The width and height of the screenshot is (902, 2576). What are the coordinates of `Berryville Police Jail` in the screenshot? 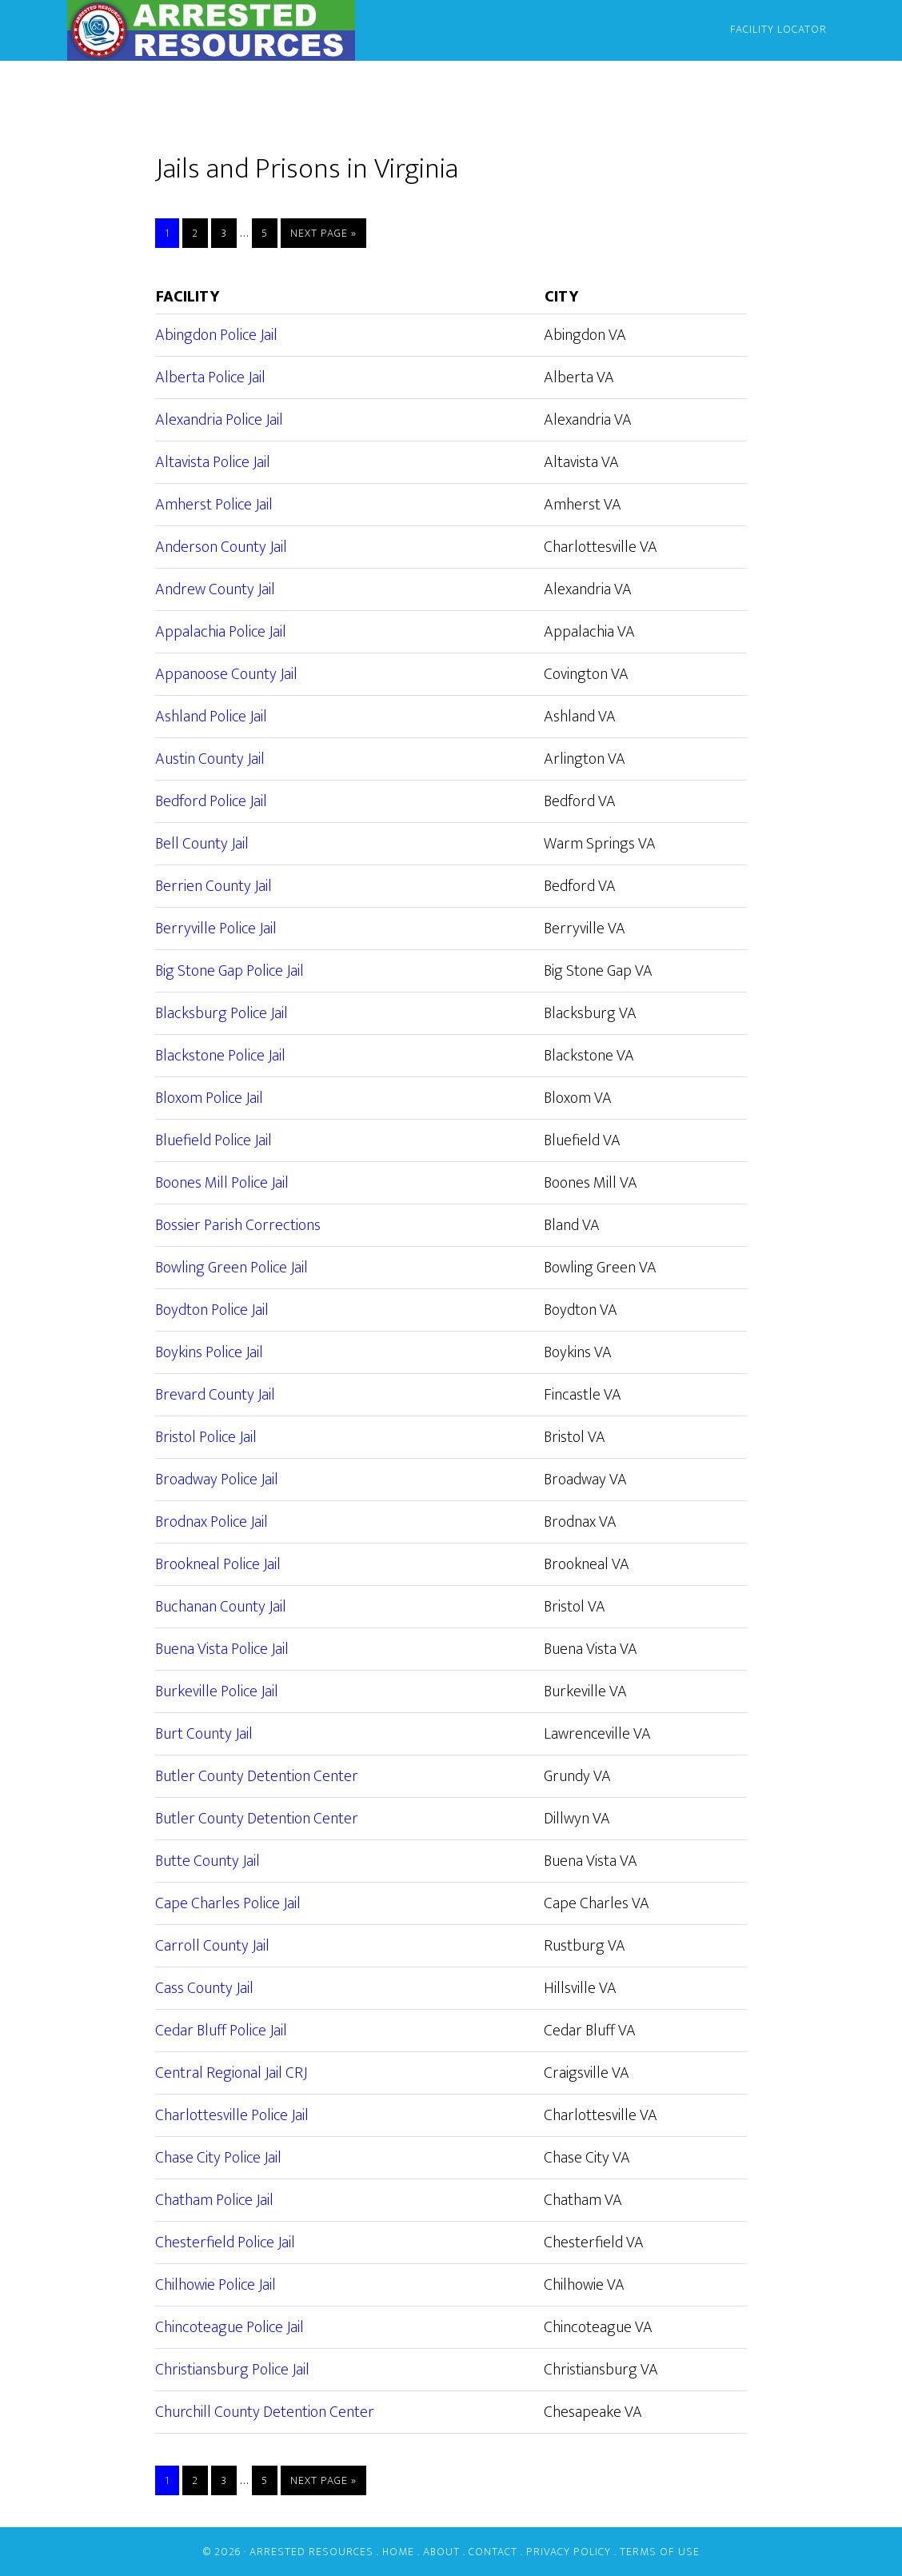 It's located at (216, 928).